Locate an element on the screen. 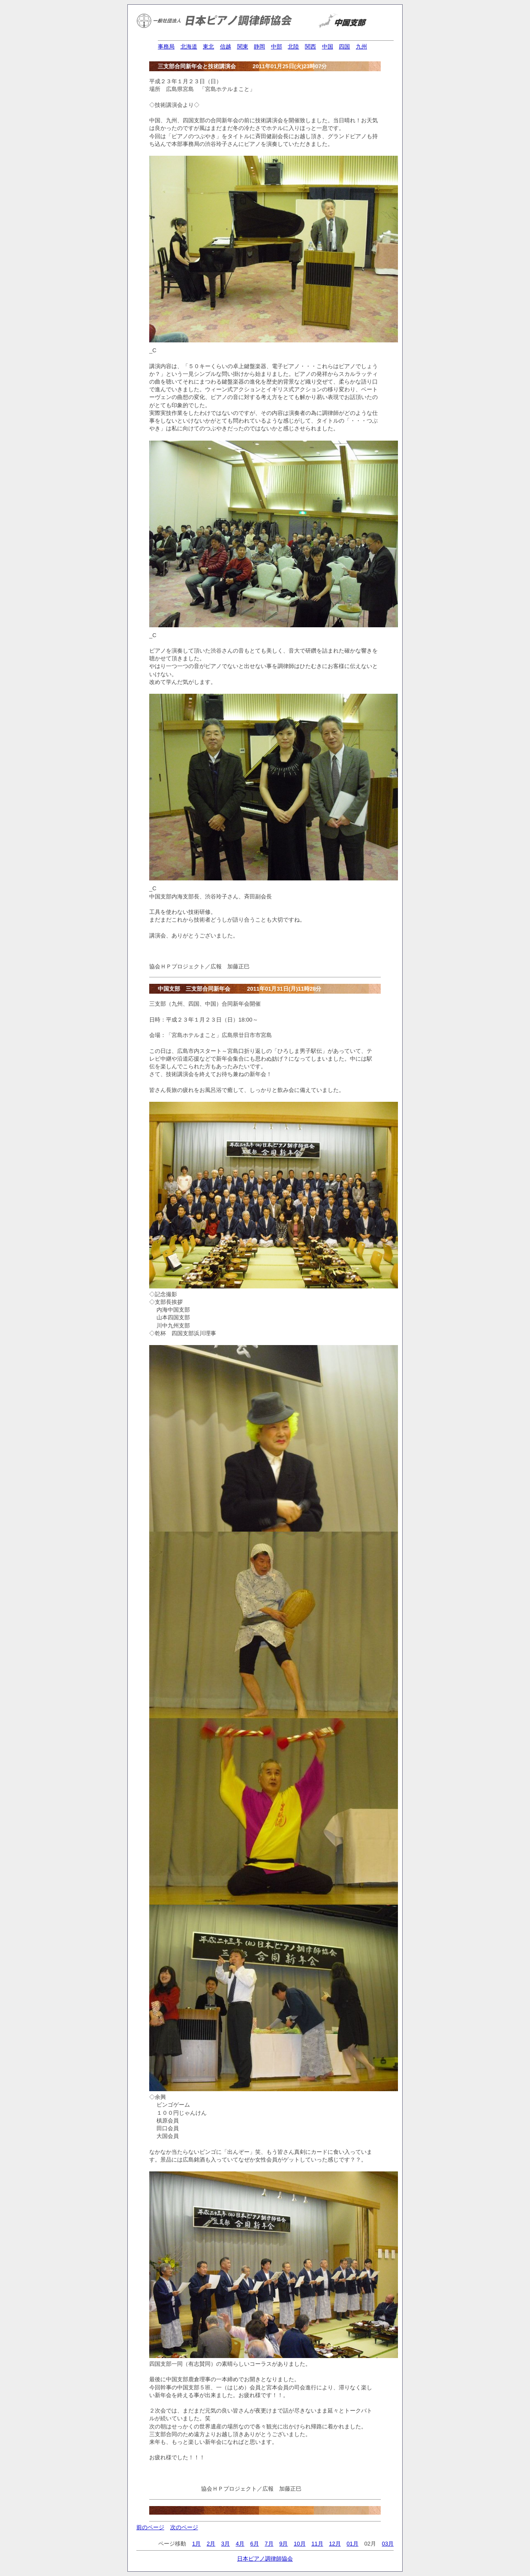 The height and width of the screenshot is (2576, 530). 11月 is located at coordinates (317, 2543).